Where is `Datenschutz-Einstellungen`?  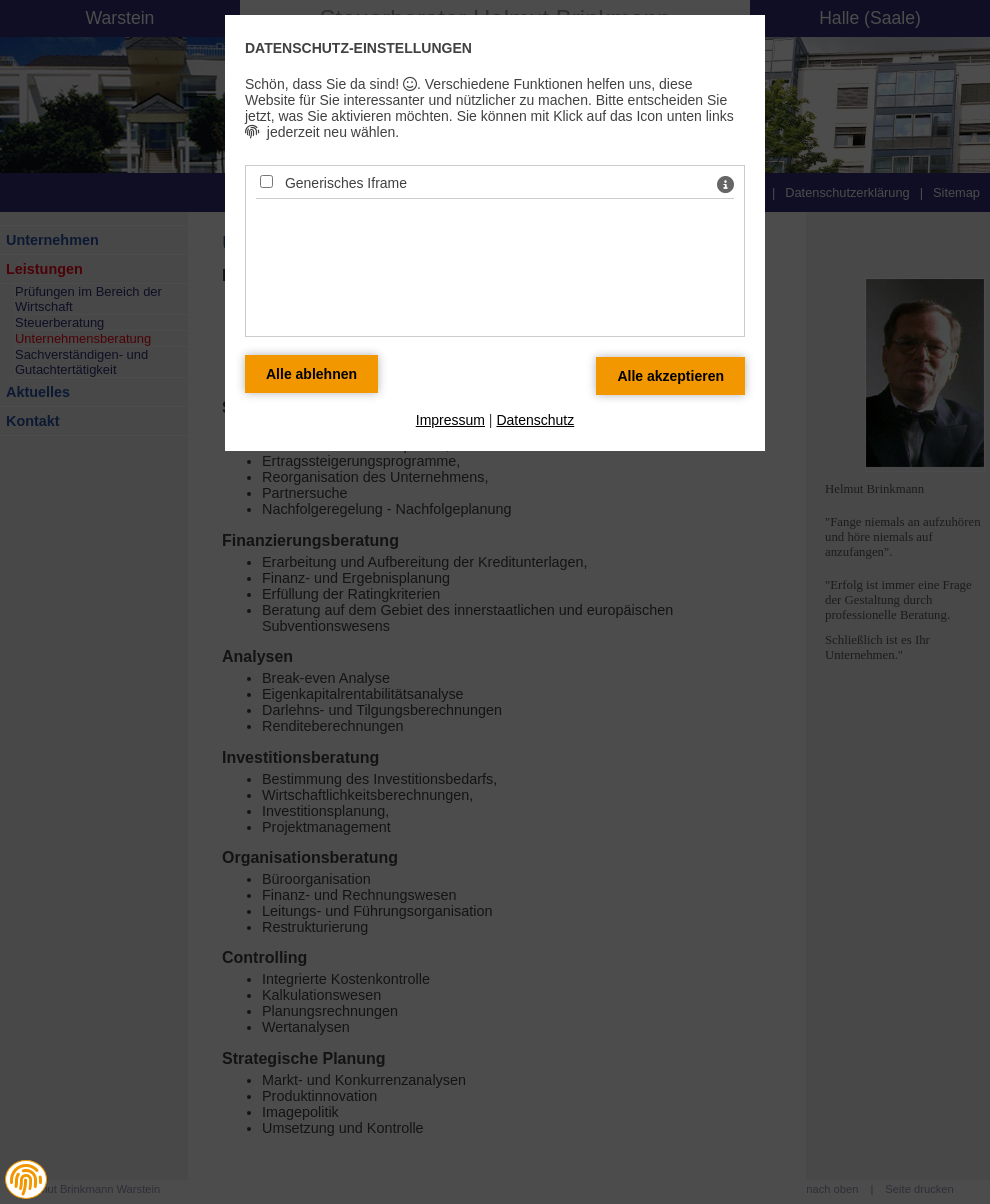
Datenschutz-Einstellungen is located at coordinates (358, 48).